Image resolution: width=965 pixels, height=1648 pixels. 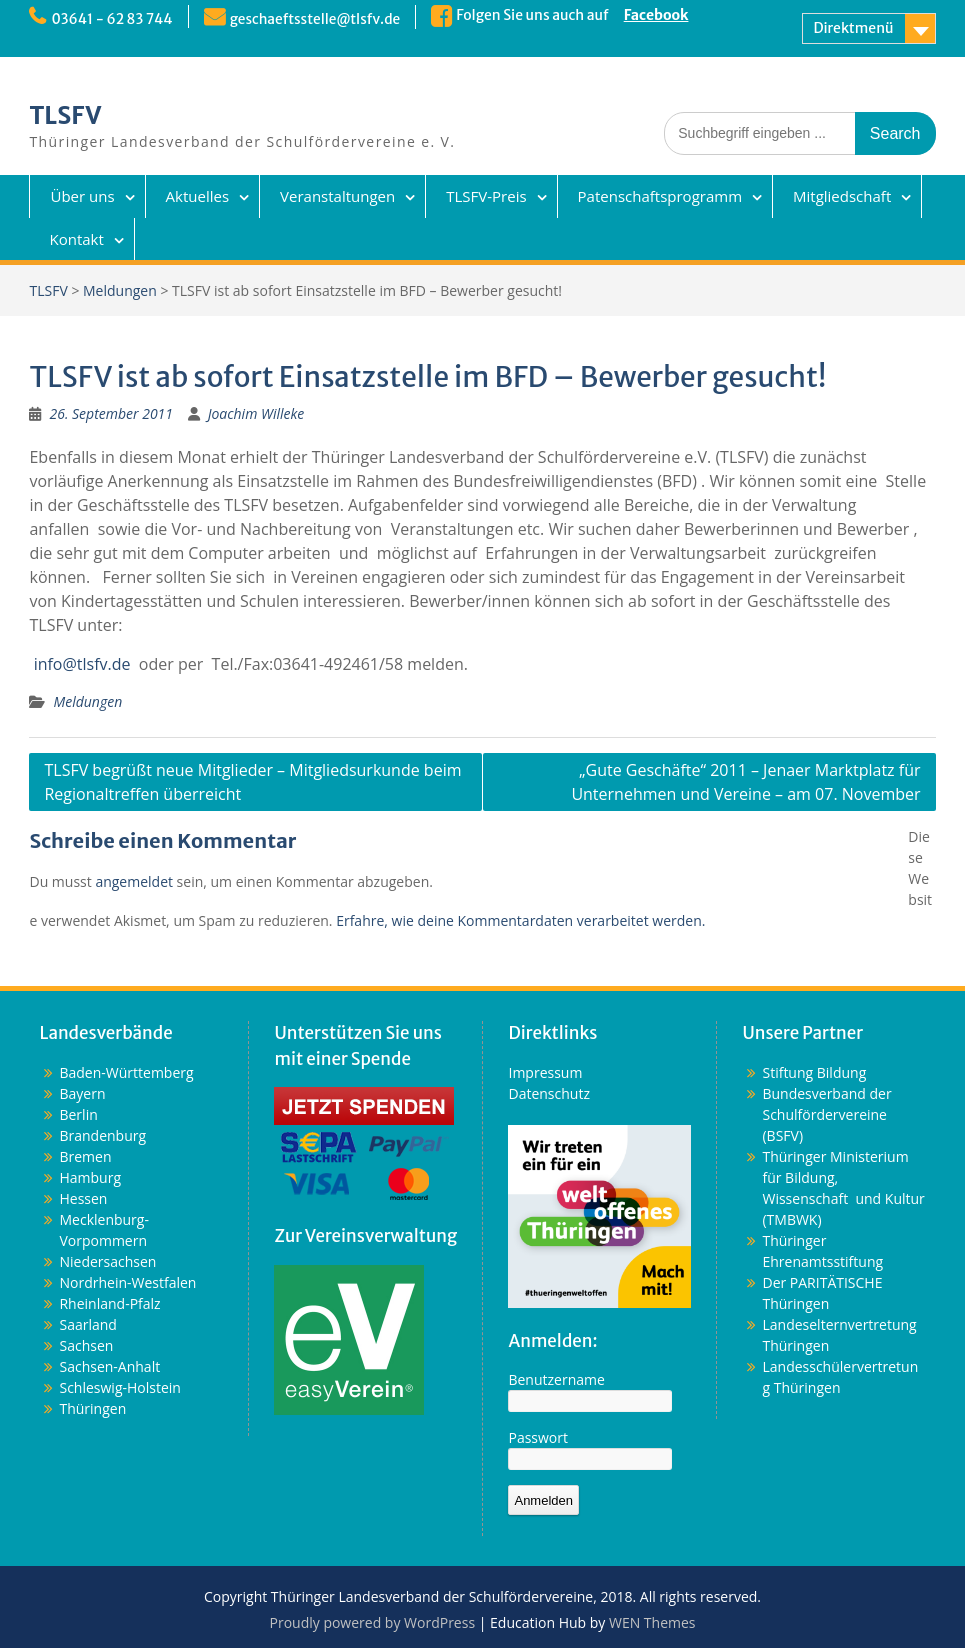 What do you see at coordinates (252, 782) in the screenshot?
I see `TLSFV begrüßt neue Mitglieder – Mitgliedsurkunde beim Regionaltreffen überreicht` at bounding box center [252, 782].